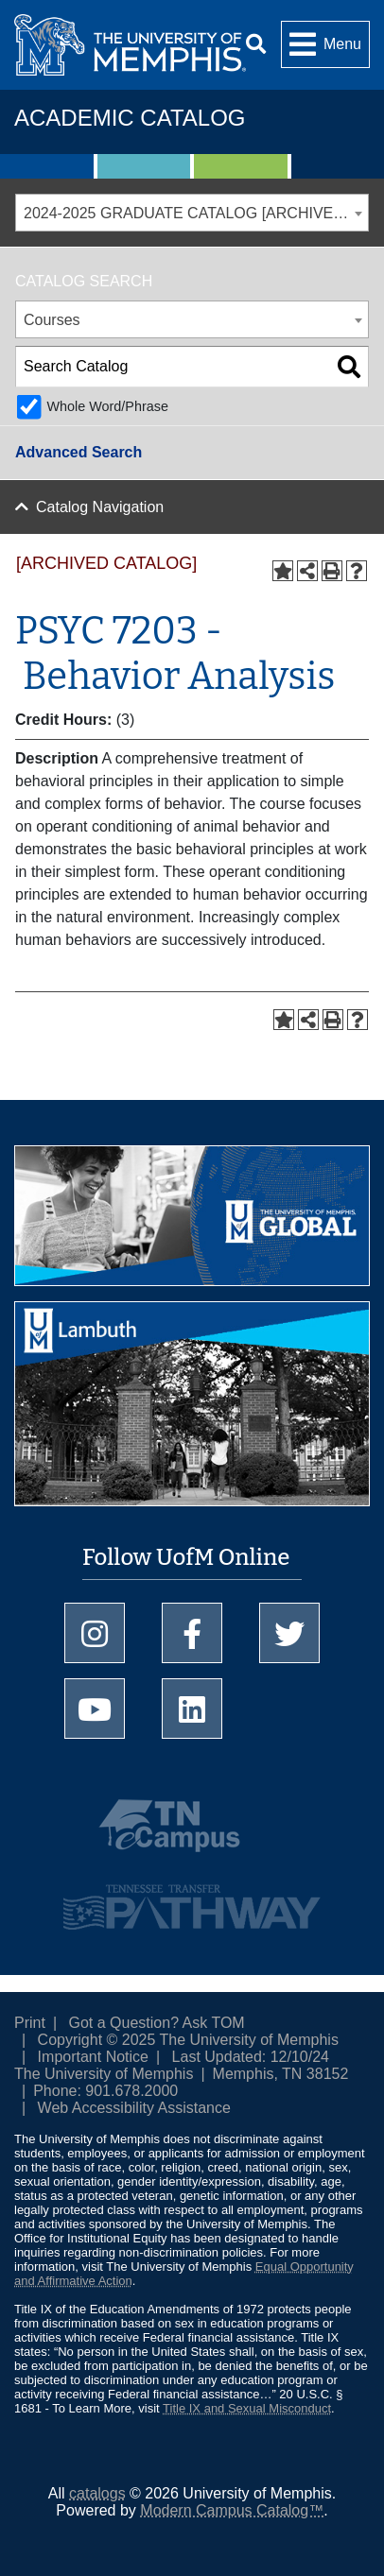 This screenshot has width=384, height=2576. What do you see at coordinates (52, 320) in the screenshot?
I see `Courses [textbox]` at bounding box center [52, 320].